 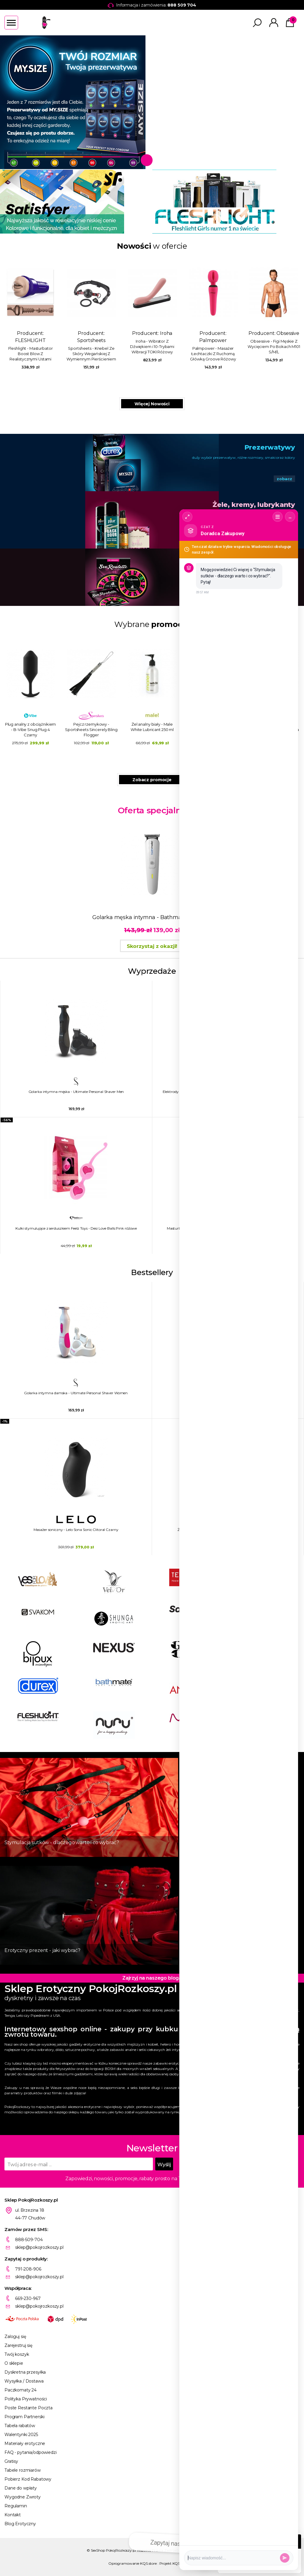 I want to click on Polityka Prywatności, so click(x=25, y=2399).